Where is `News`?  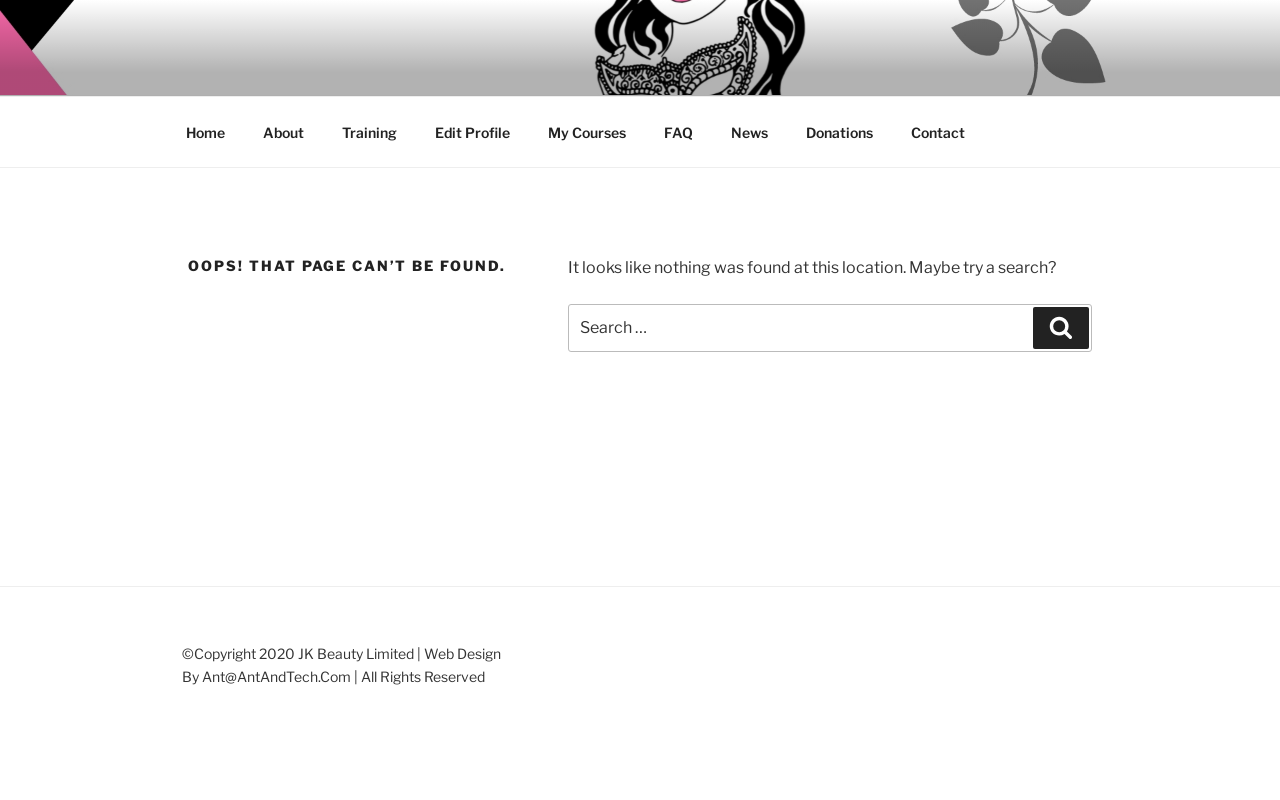
News is located at coordinates (749, 132).